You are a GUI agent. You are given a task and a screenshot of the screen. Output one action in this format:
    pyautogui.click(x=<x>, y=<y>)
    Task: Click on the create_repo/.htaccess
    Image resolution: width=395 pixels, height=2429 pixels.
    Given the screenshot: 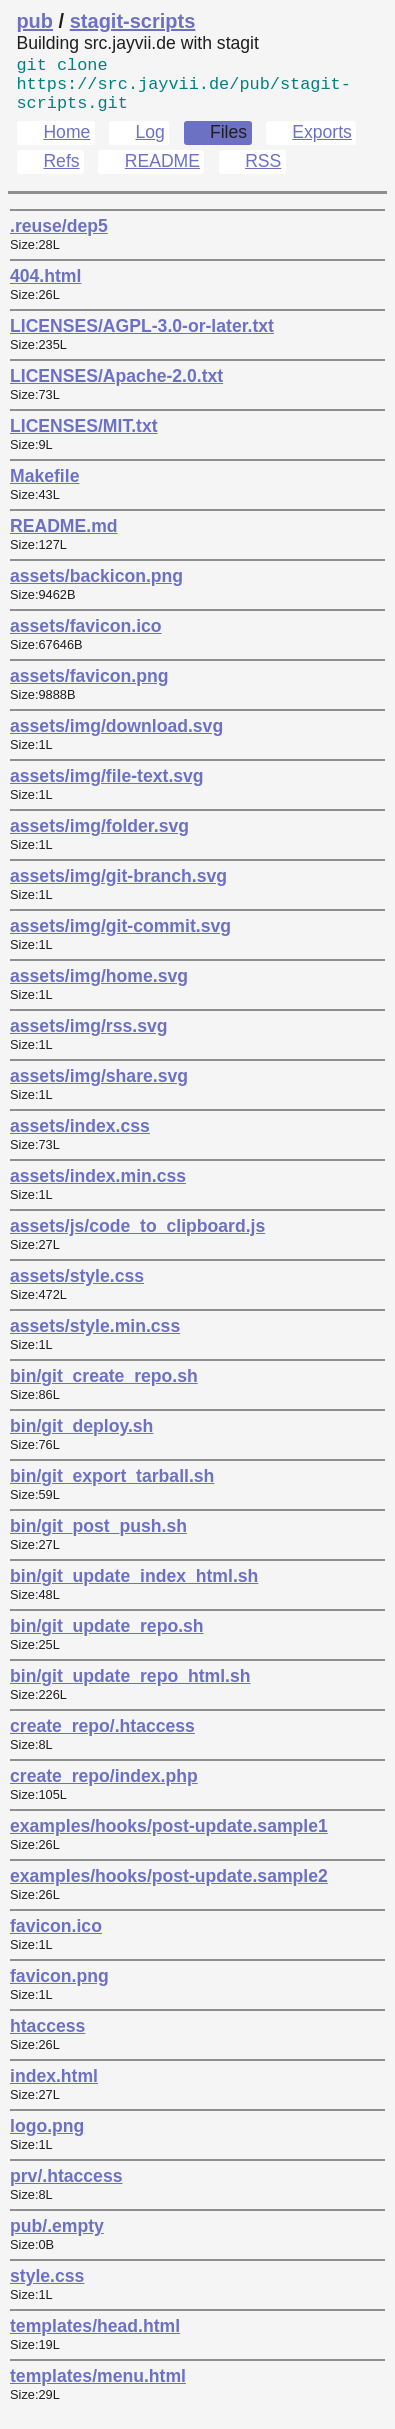 What is the action you would take?
    pyautogui.click(x=102, y=1738)
    